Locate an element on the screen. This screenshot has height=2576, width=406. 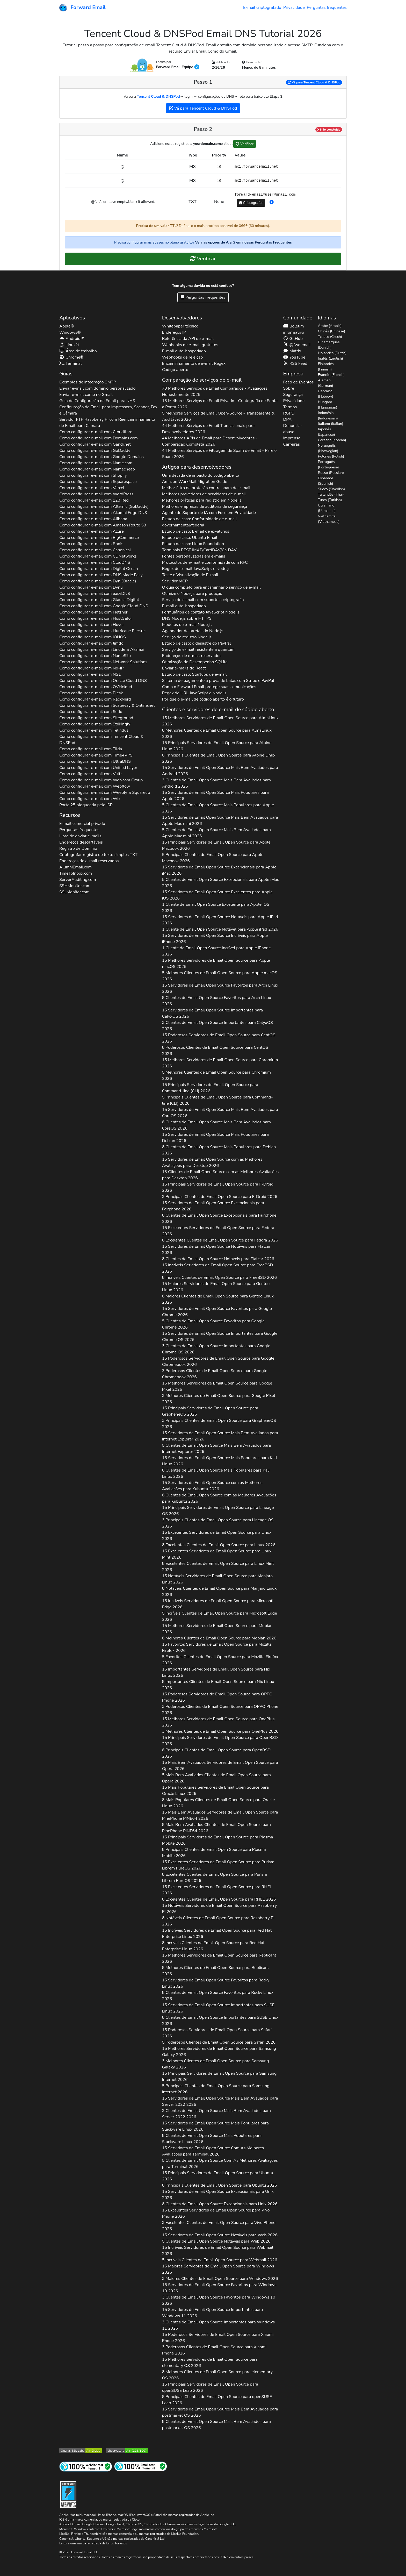
Protocolos de e-mail e conformidade com RFC is located at coordinates (205, 562).